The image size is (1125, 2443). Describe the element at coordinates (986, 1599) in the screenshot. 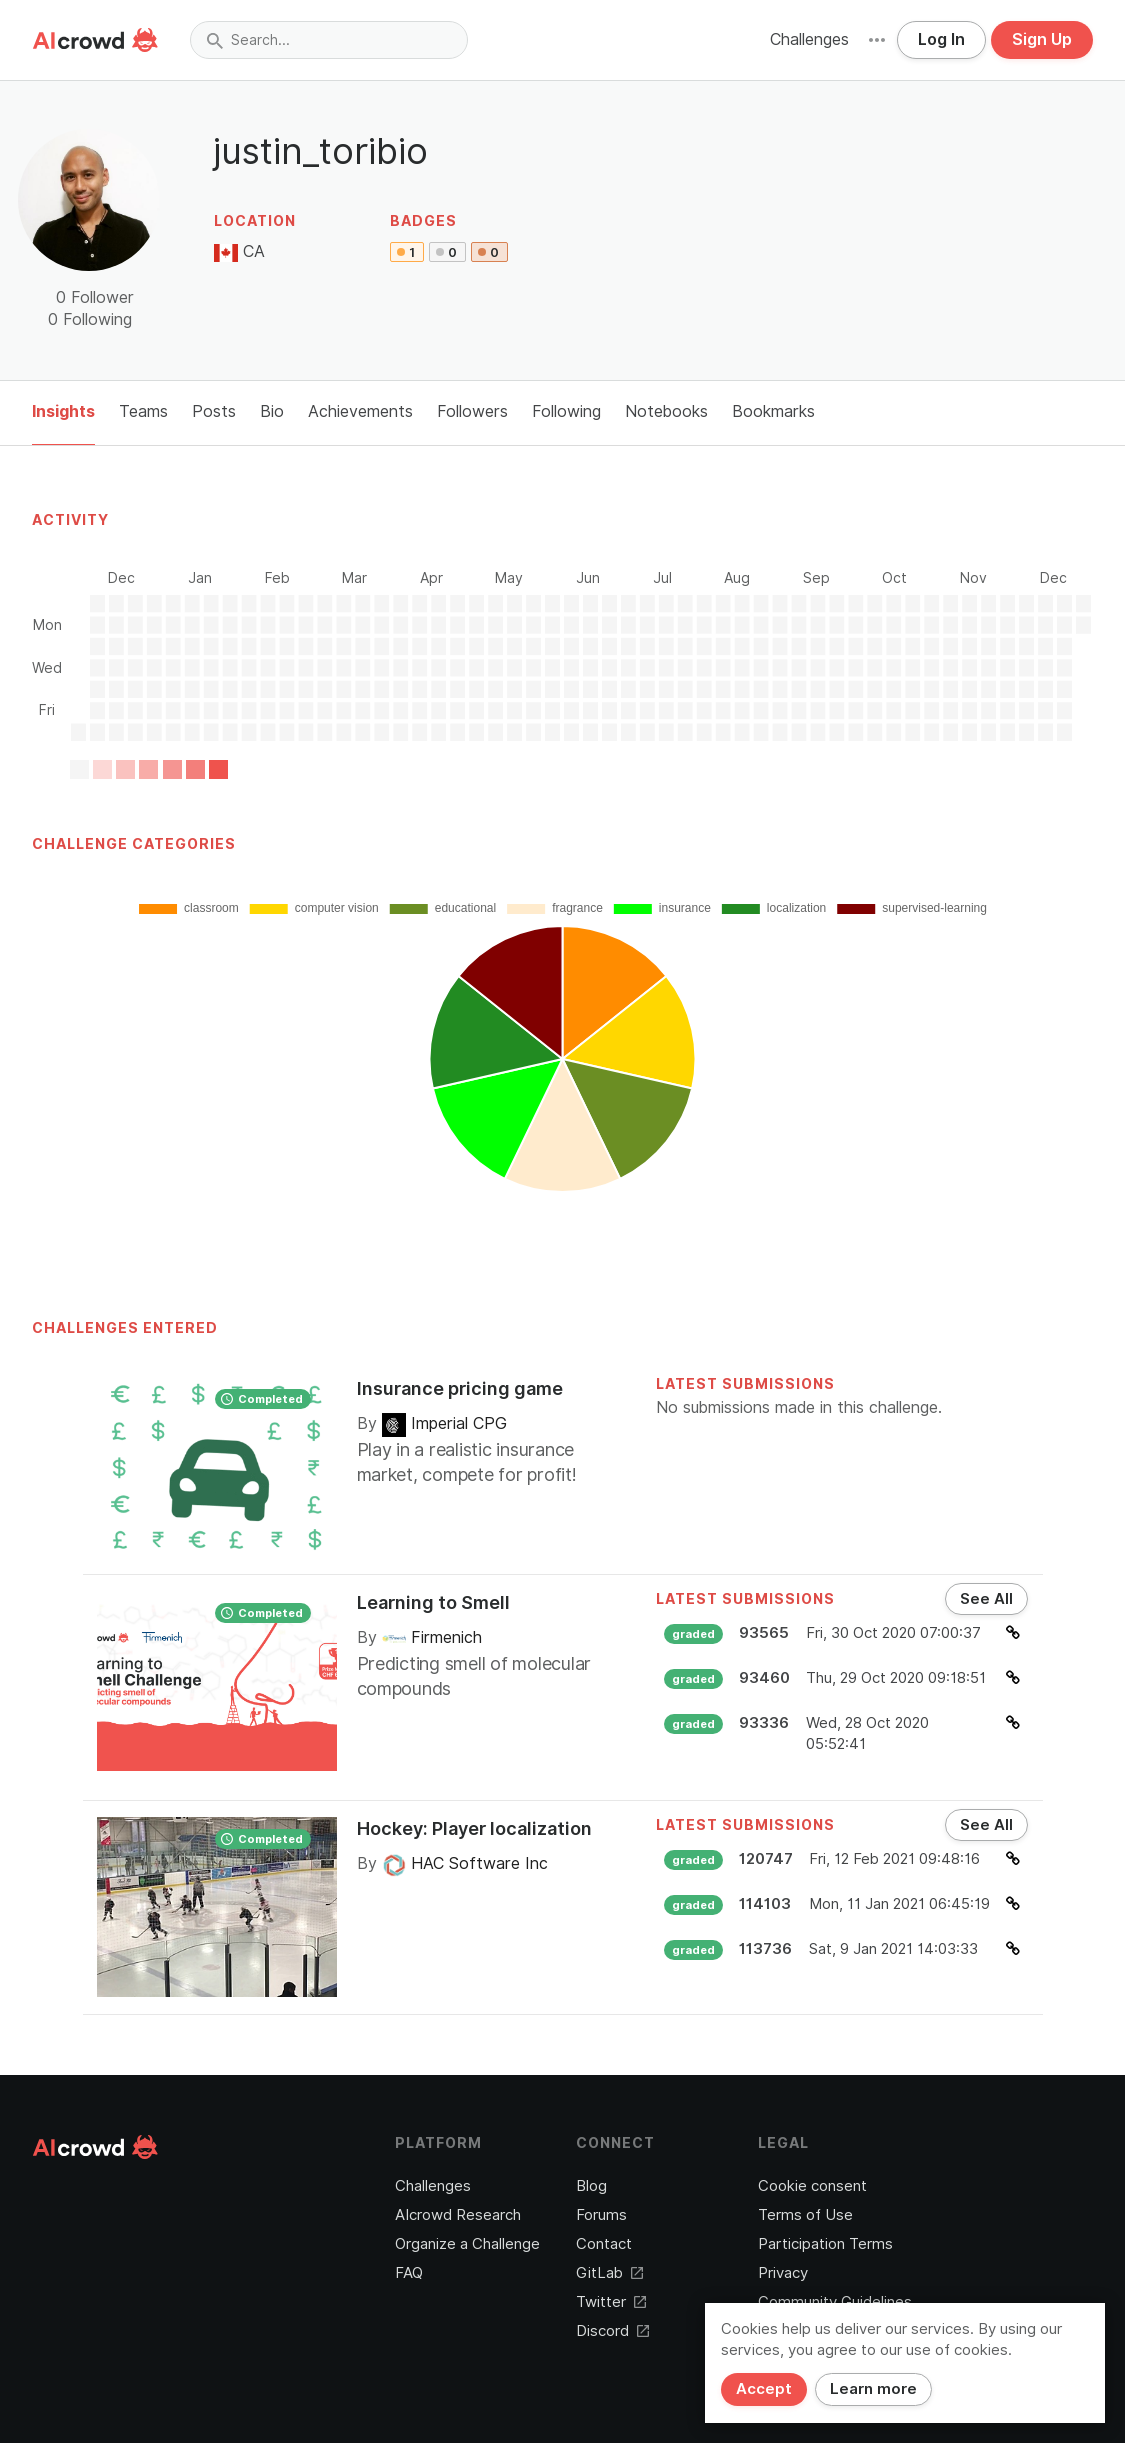

I see `See All` at that location.